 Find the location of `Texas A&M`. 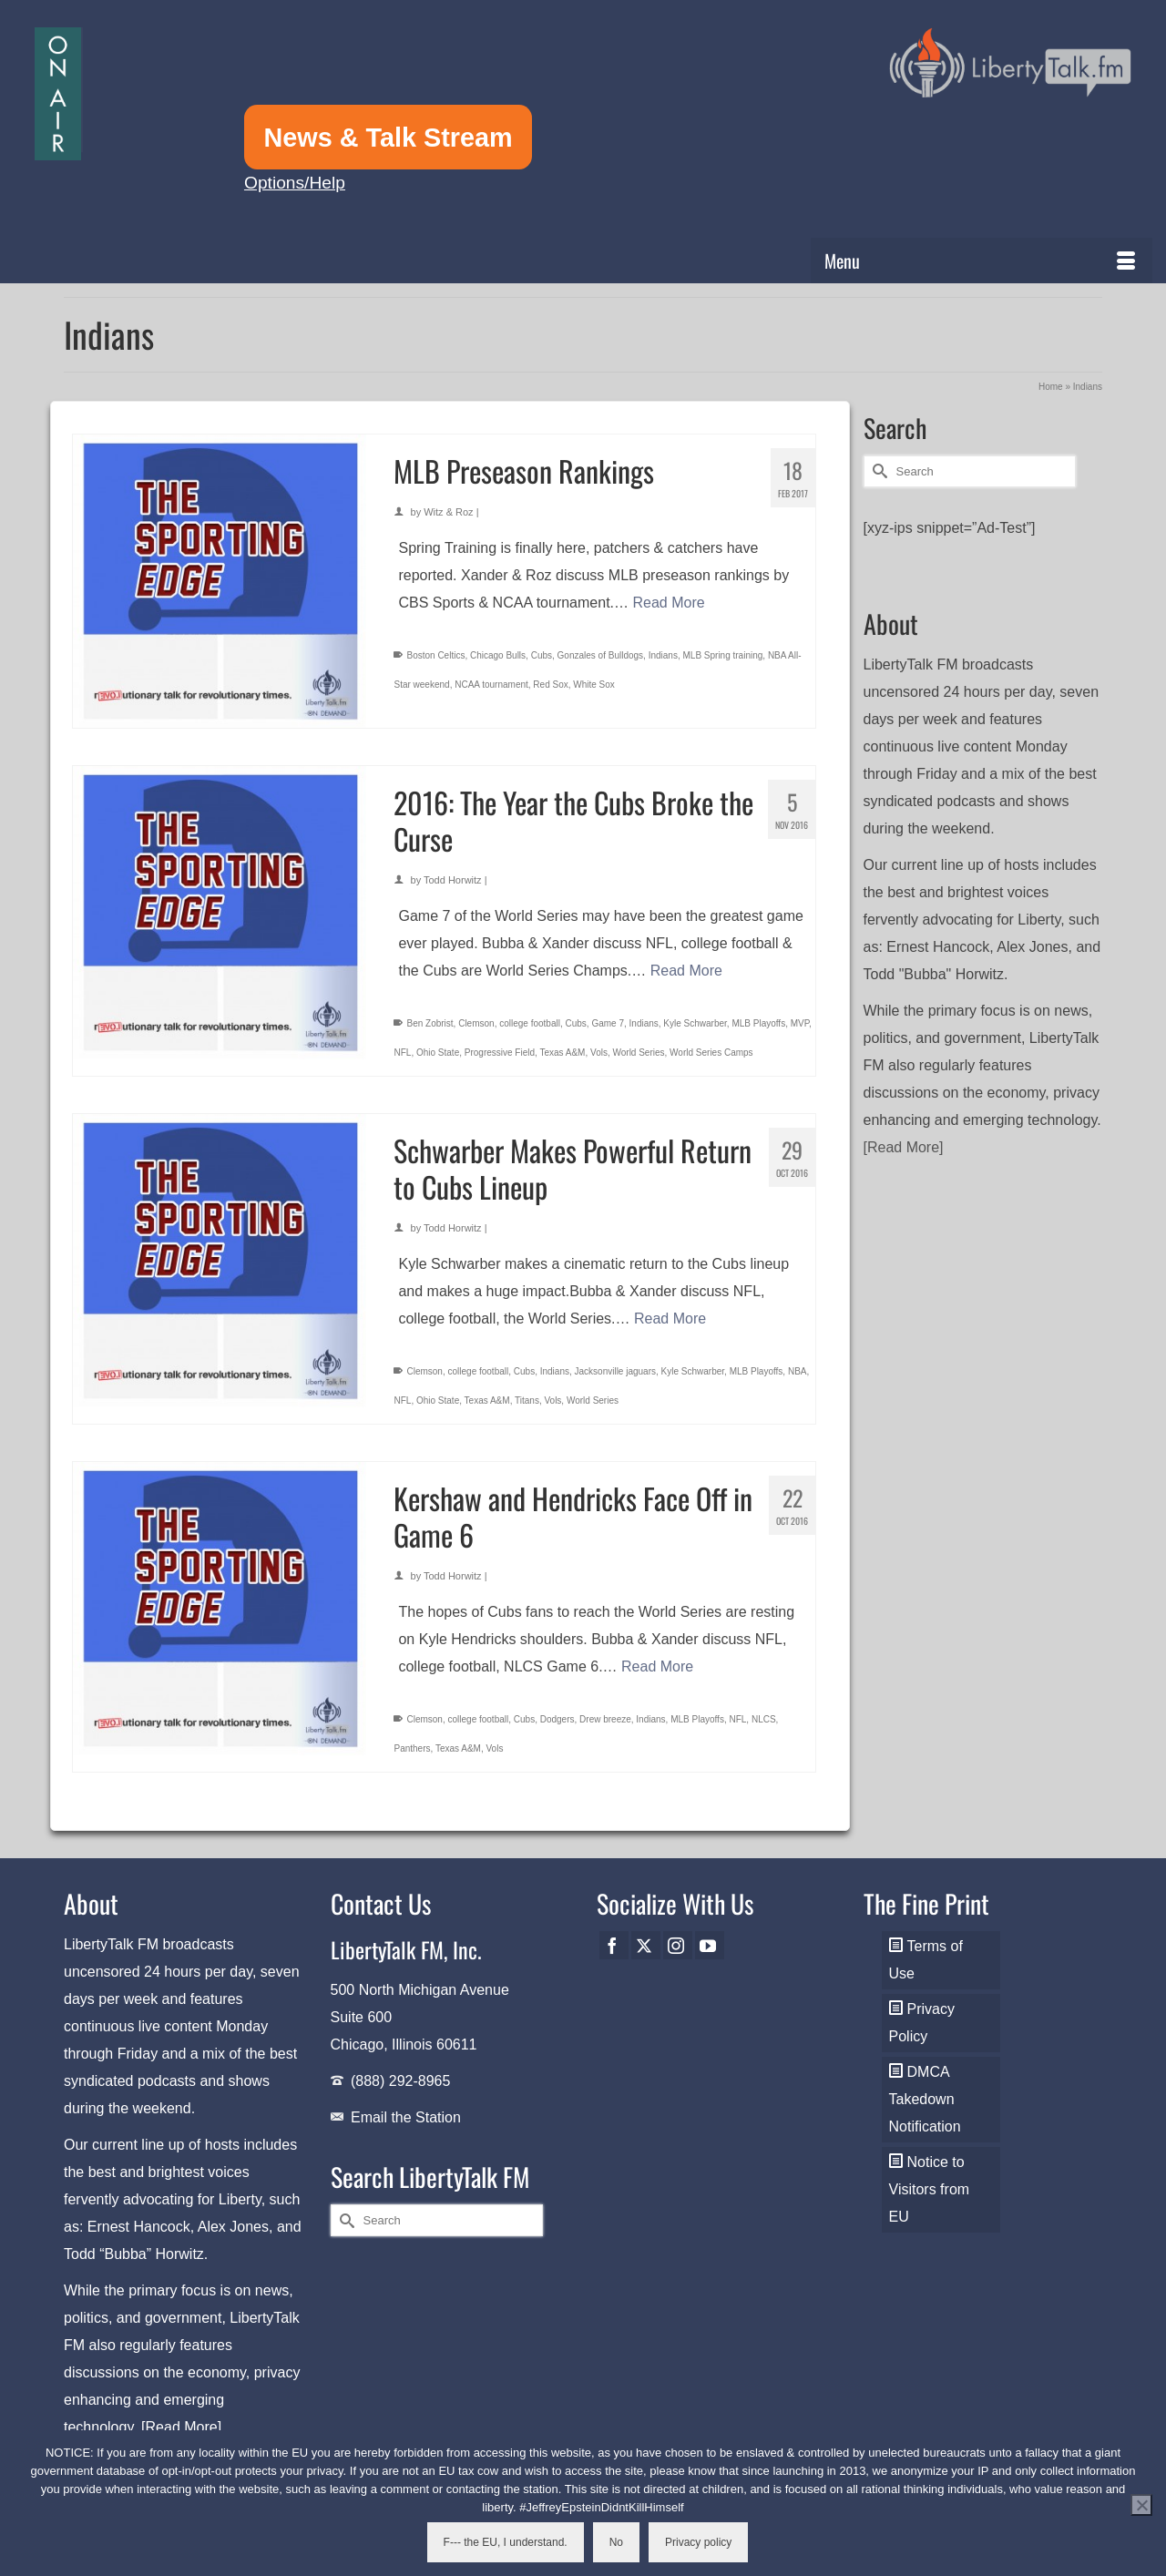

Texas A&M is located at coordinates (562, 1053).